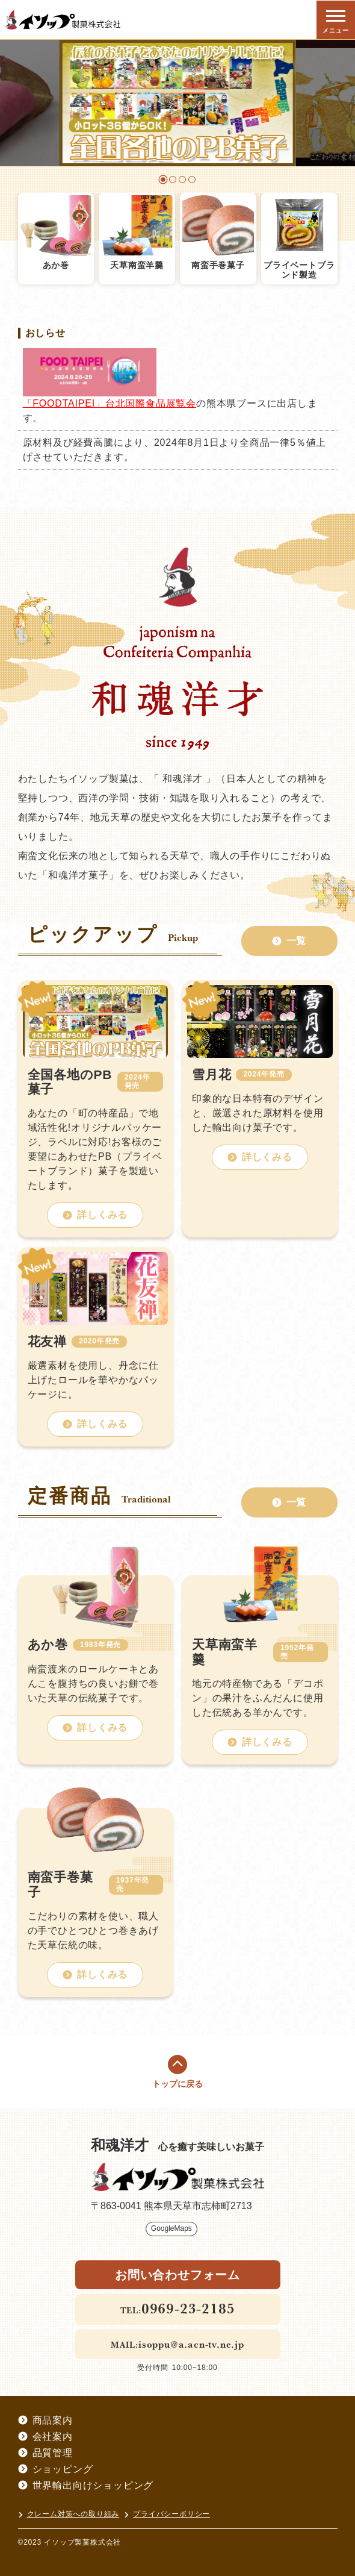 The image size is (355, 2576). Describe the element at coordinates (191, 2344) in the screenshot. I see `isoppu@a.acn-tv.ne.jp` at that location.